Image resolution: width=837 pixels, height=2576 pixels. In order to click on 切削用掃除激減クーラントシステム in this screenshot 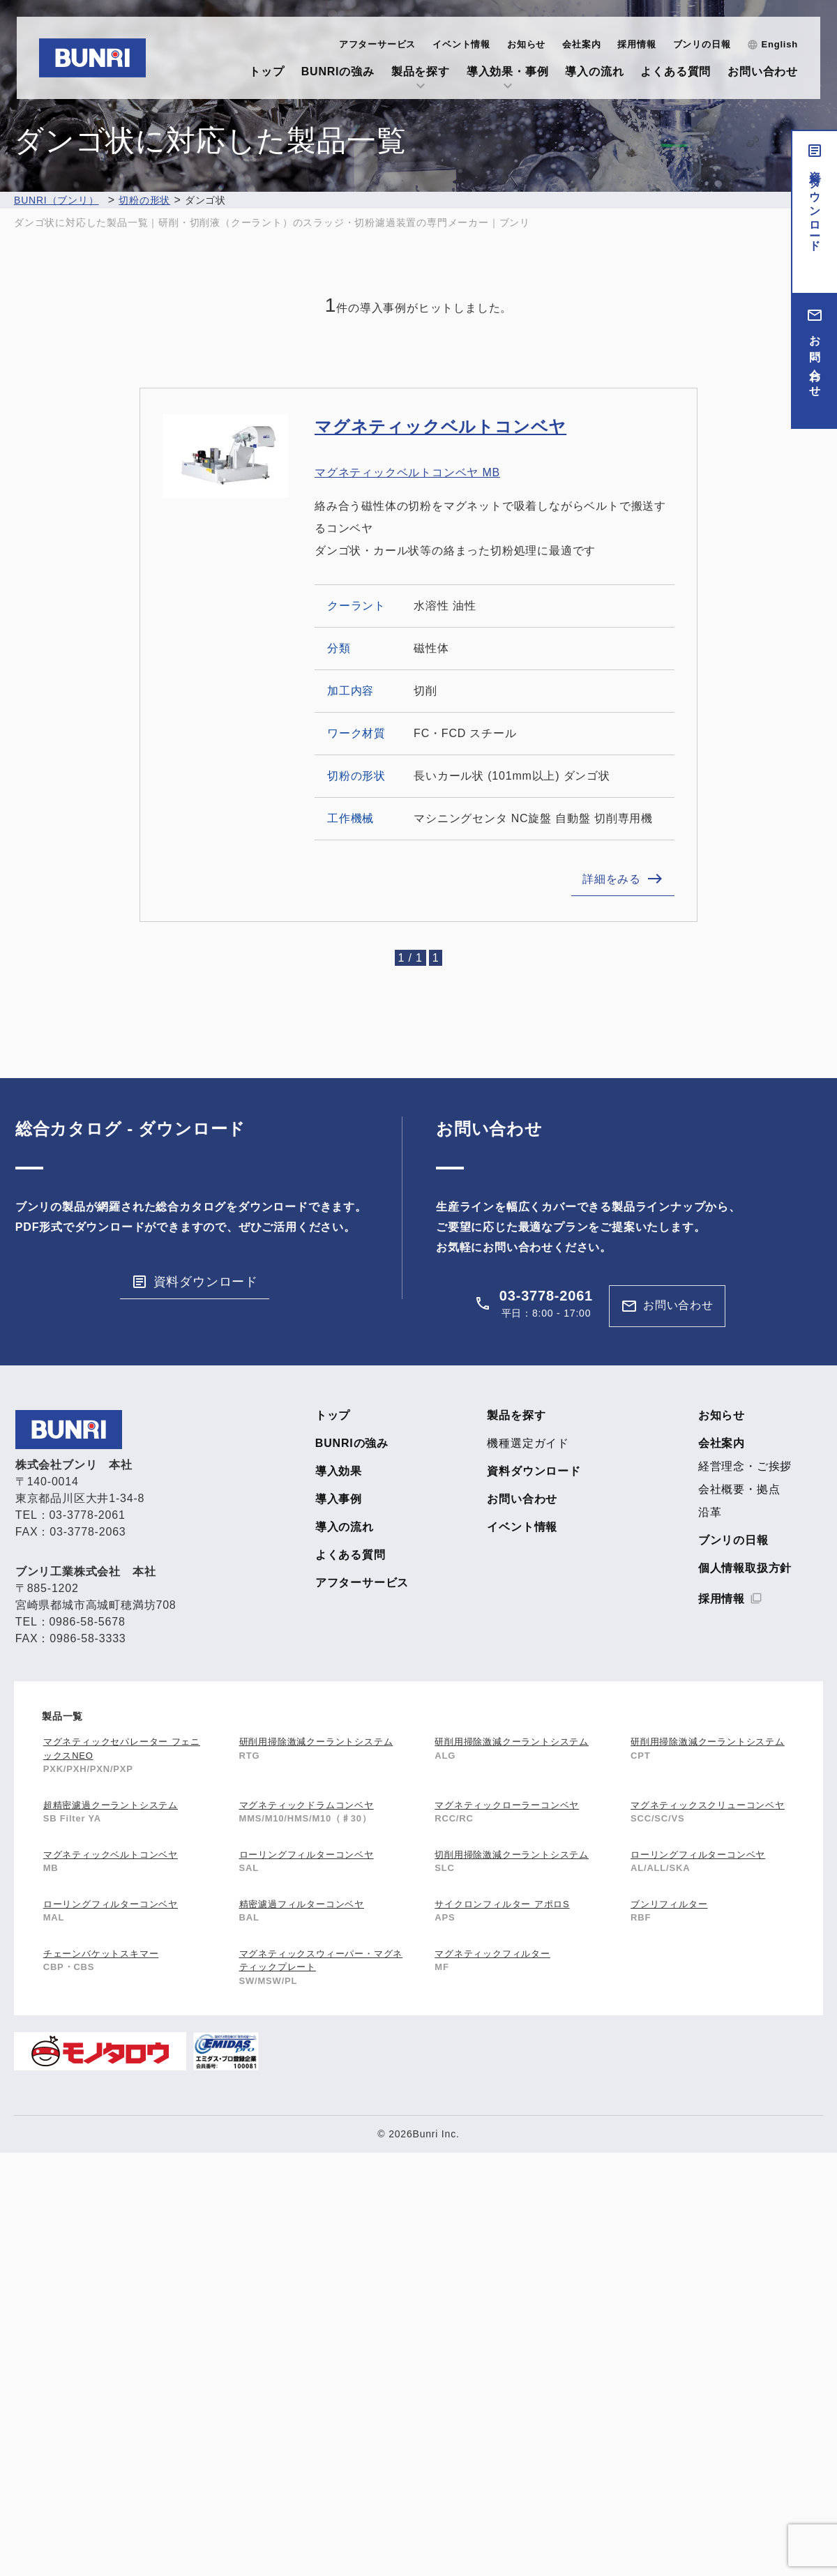, I will do `click(512, 1854)`.